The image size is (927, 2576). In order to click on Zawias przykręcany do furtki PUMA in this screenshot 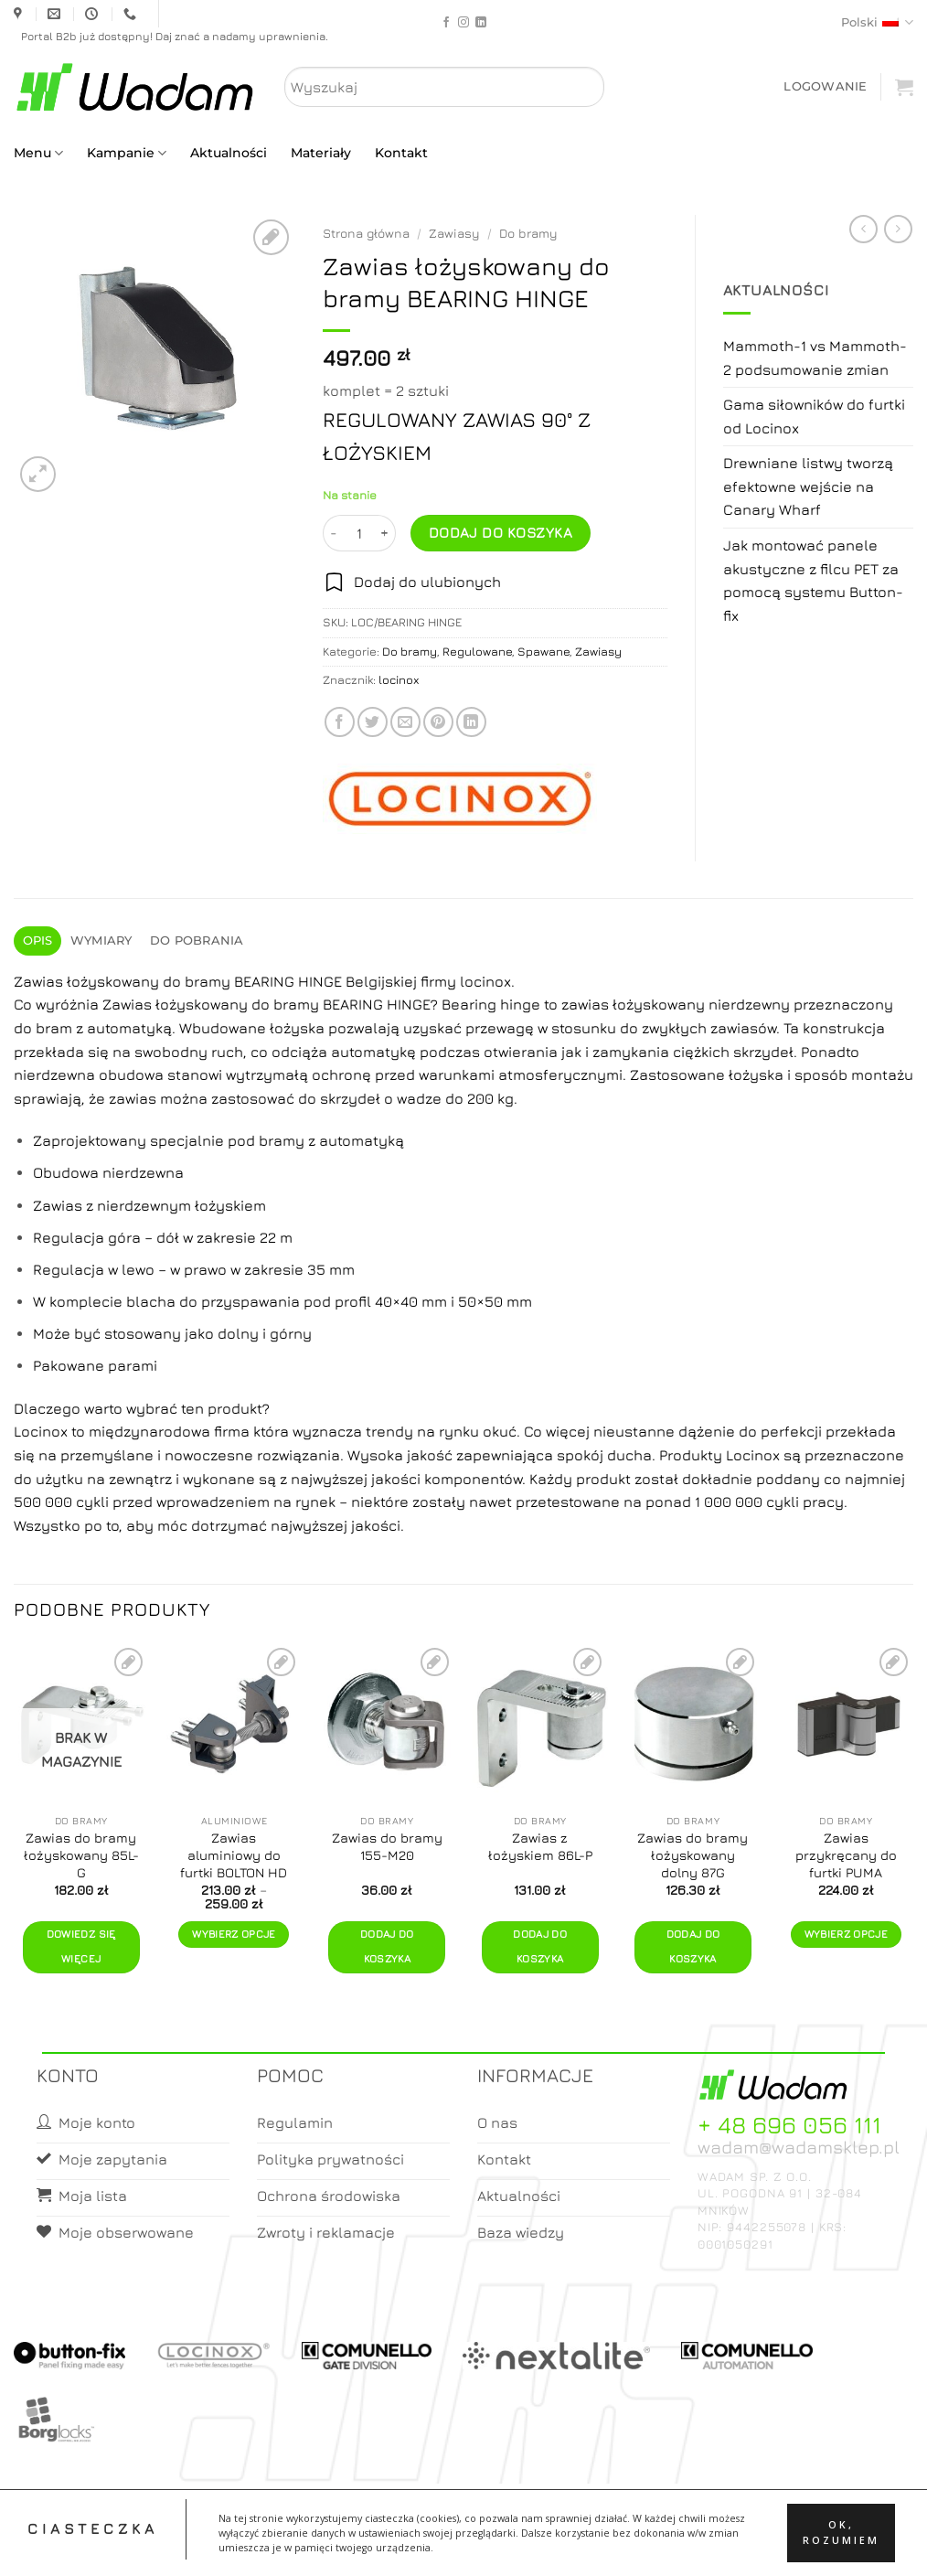, I will do `click(846, 1854)`.